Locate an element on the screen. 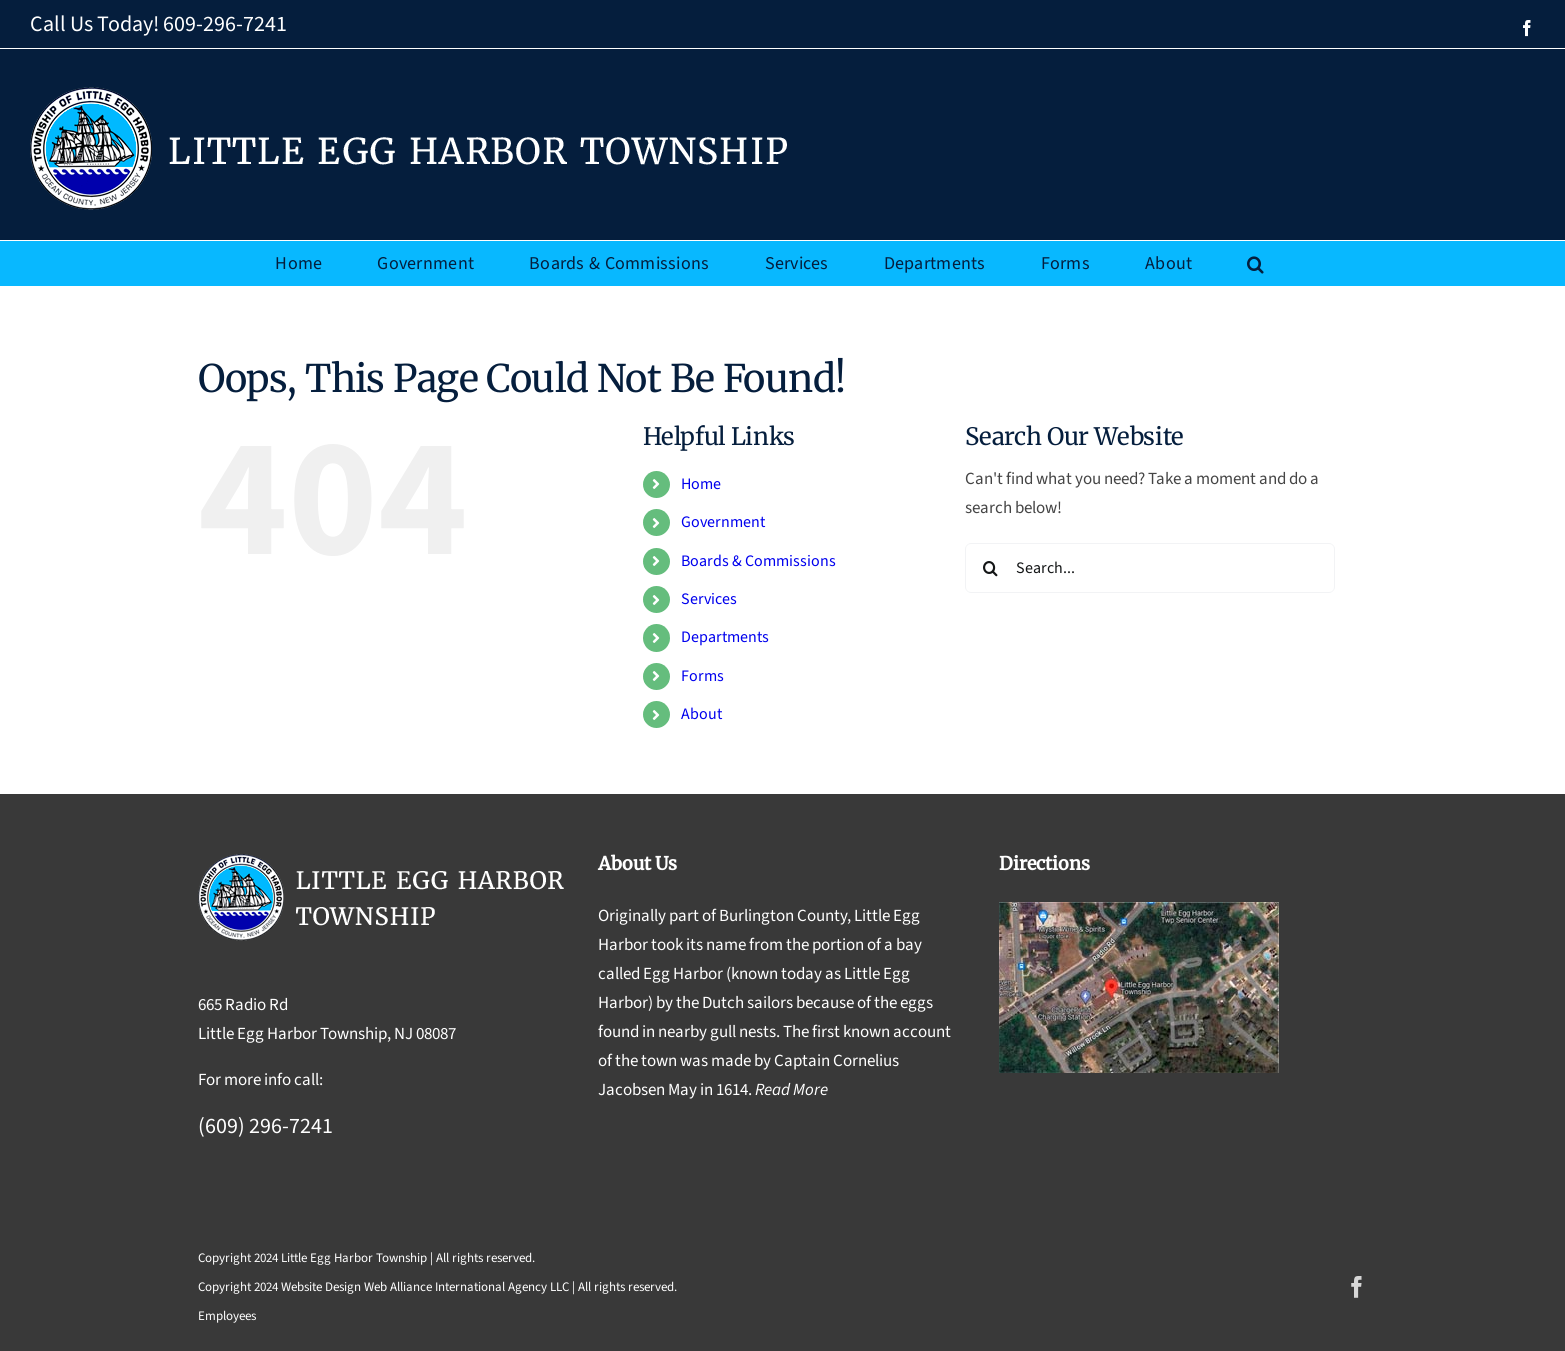 The image size is (1565, 1351). (609) 296-7241 is located at coordinates (265, 1126).